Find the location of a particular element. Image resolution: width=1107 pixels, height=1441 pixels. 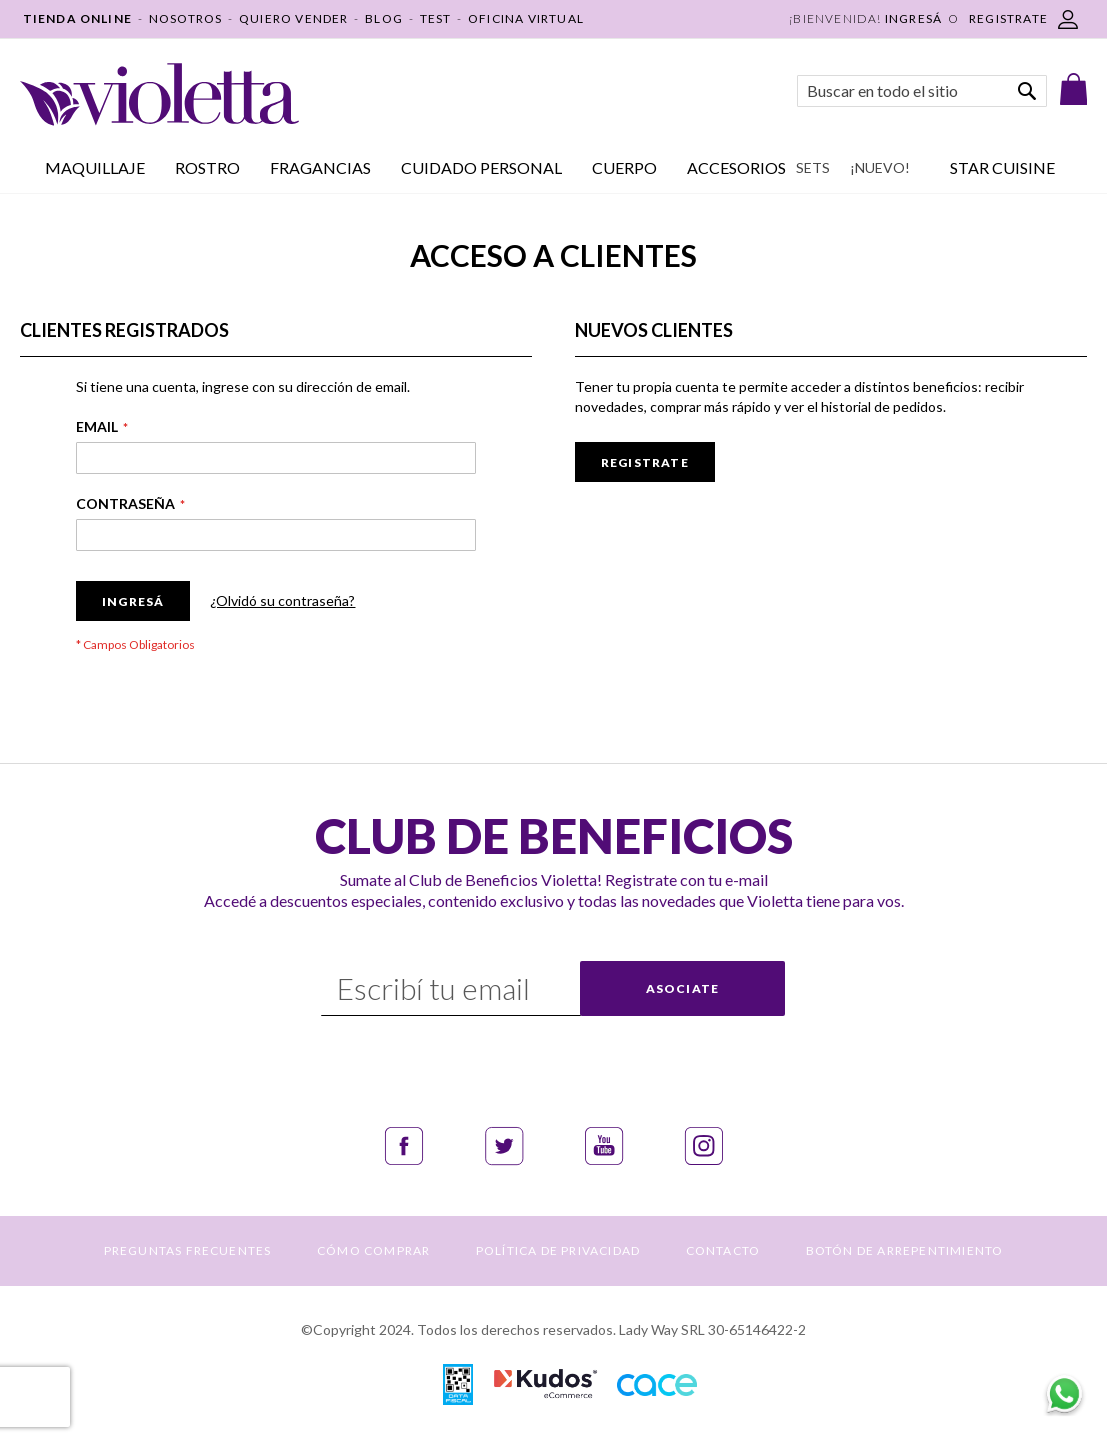

Ingresá is located at coordinates (913, 18).